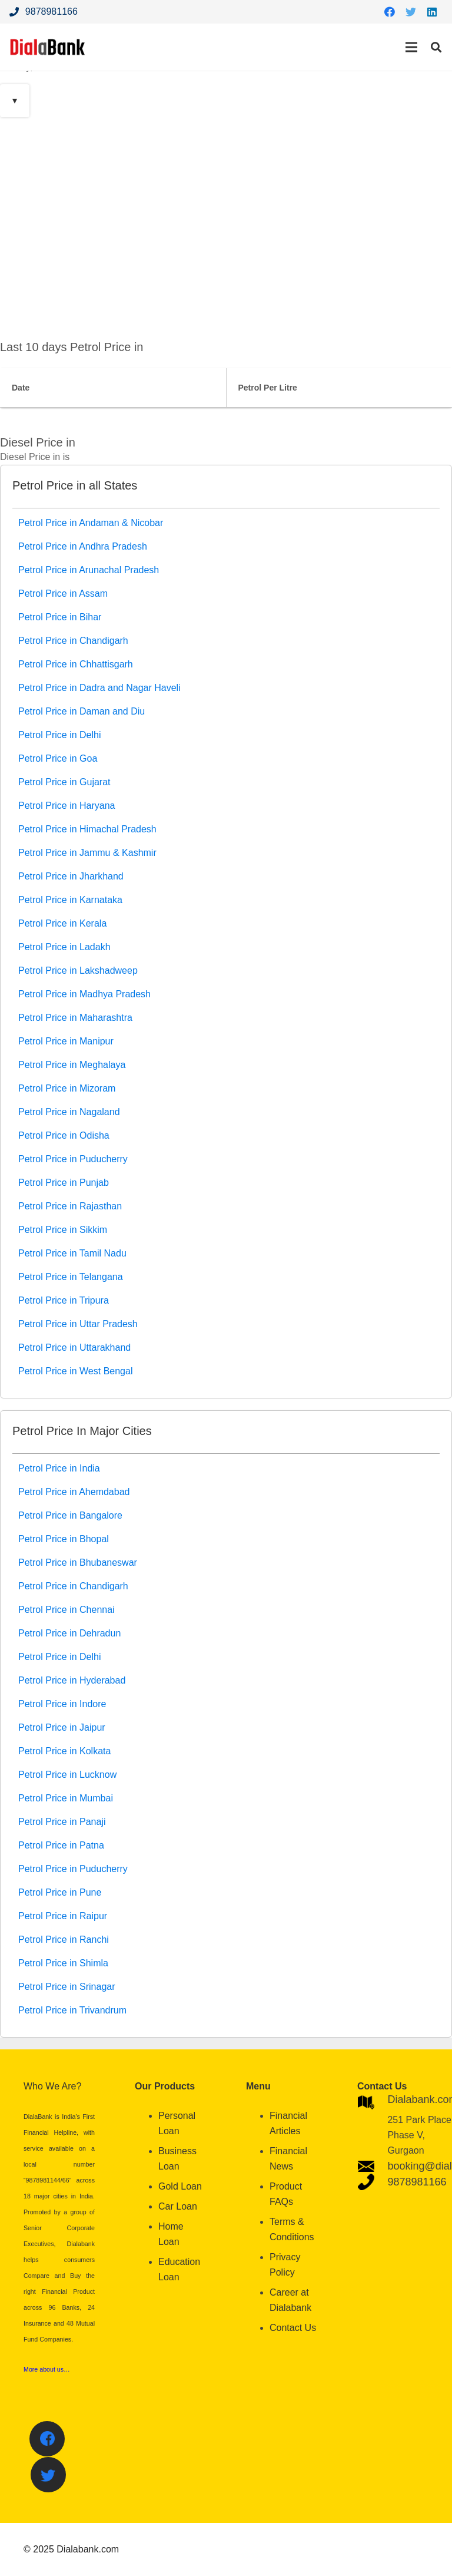  What do you see at coordinates (78, 1324) in the screenshot?
I see `Petrol Price in Uttar Pradesh` at bounding box center [78, 1324].